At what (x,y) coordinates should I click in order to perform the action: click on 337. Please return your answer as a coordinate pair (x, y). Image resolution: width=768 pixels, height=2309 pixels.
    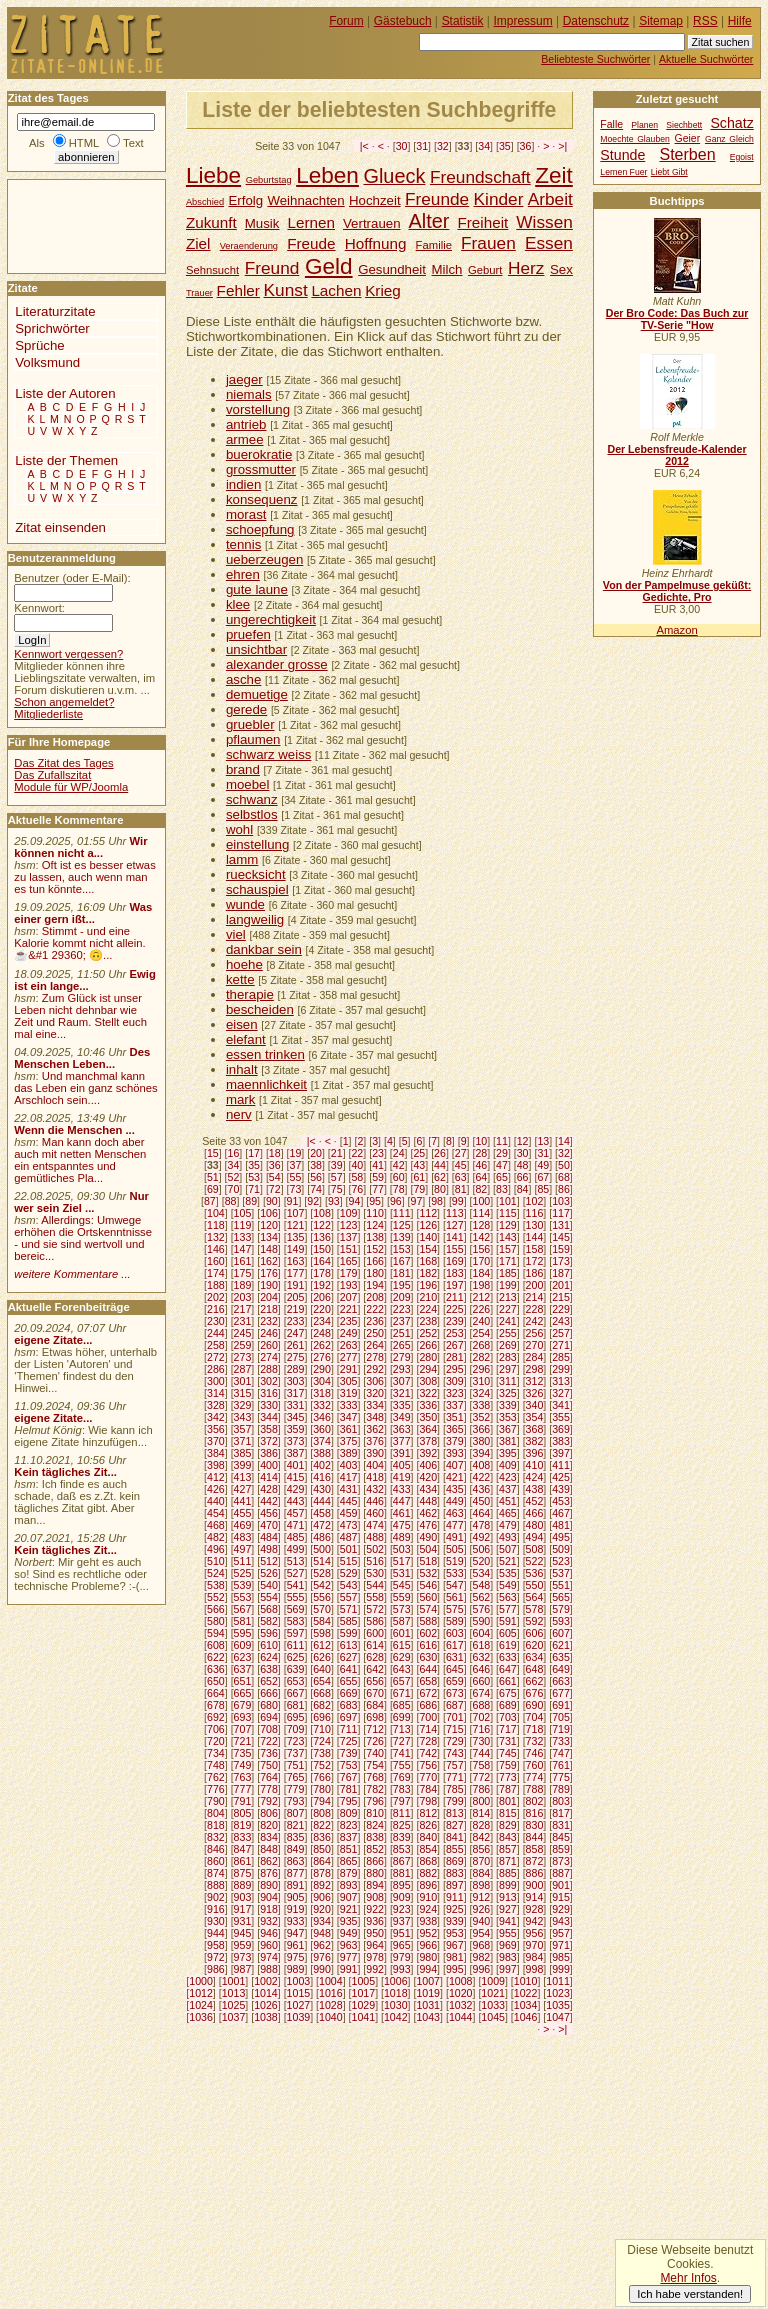
    Looking at the image, I should click on (455, 1405).